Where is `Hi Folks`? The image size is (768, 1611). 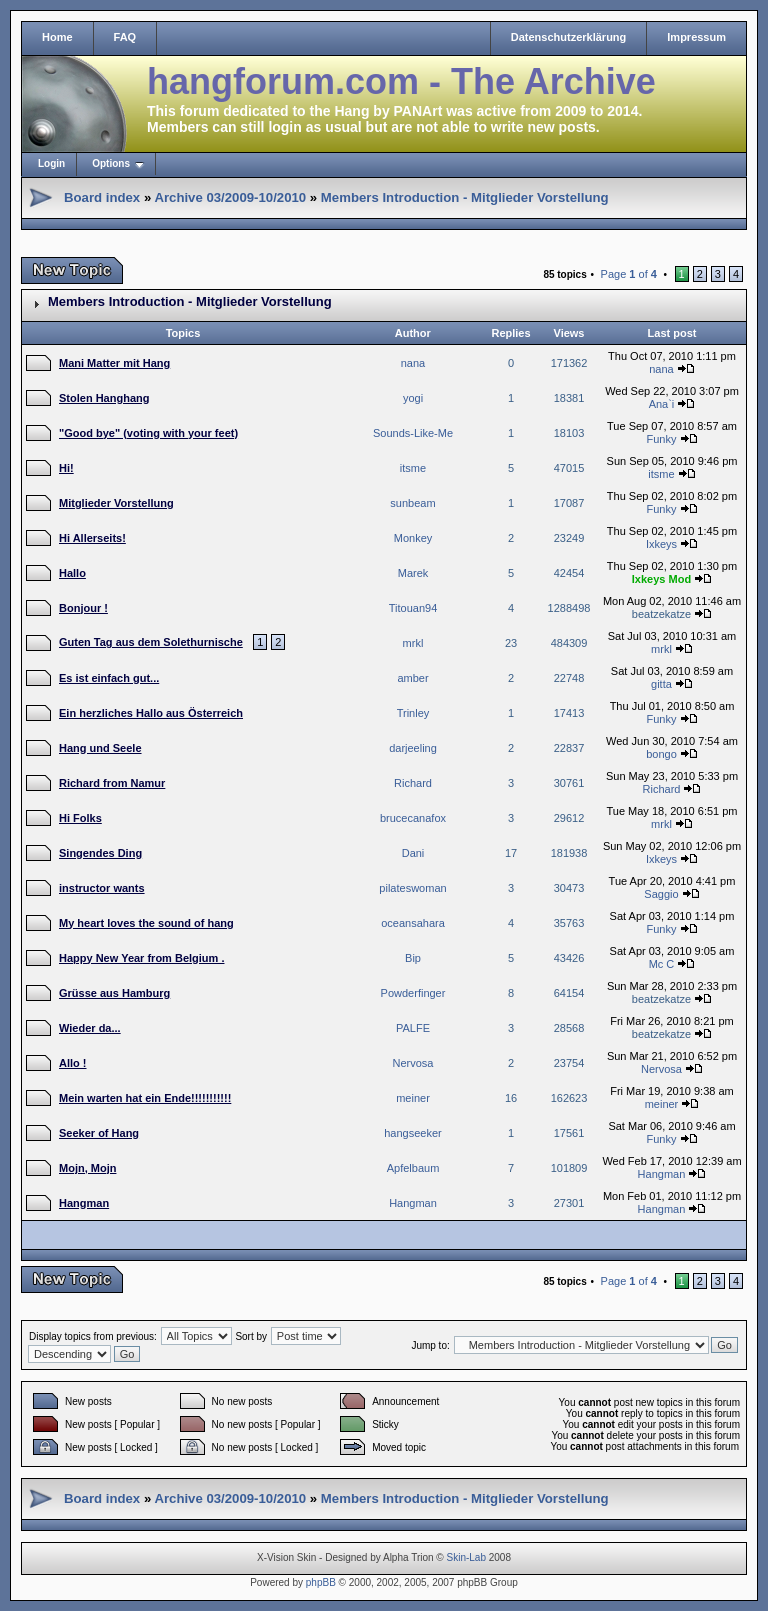 Hi Folks is located at coordinates (80, 818).